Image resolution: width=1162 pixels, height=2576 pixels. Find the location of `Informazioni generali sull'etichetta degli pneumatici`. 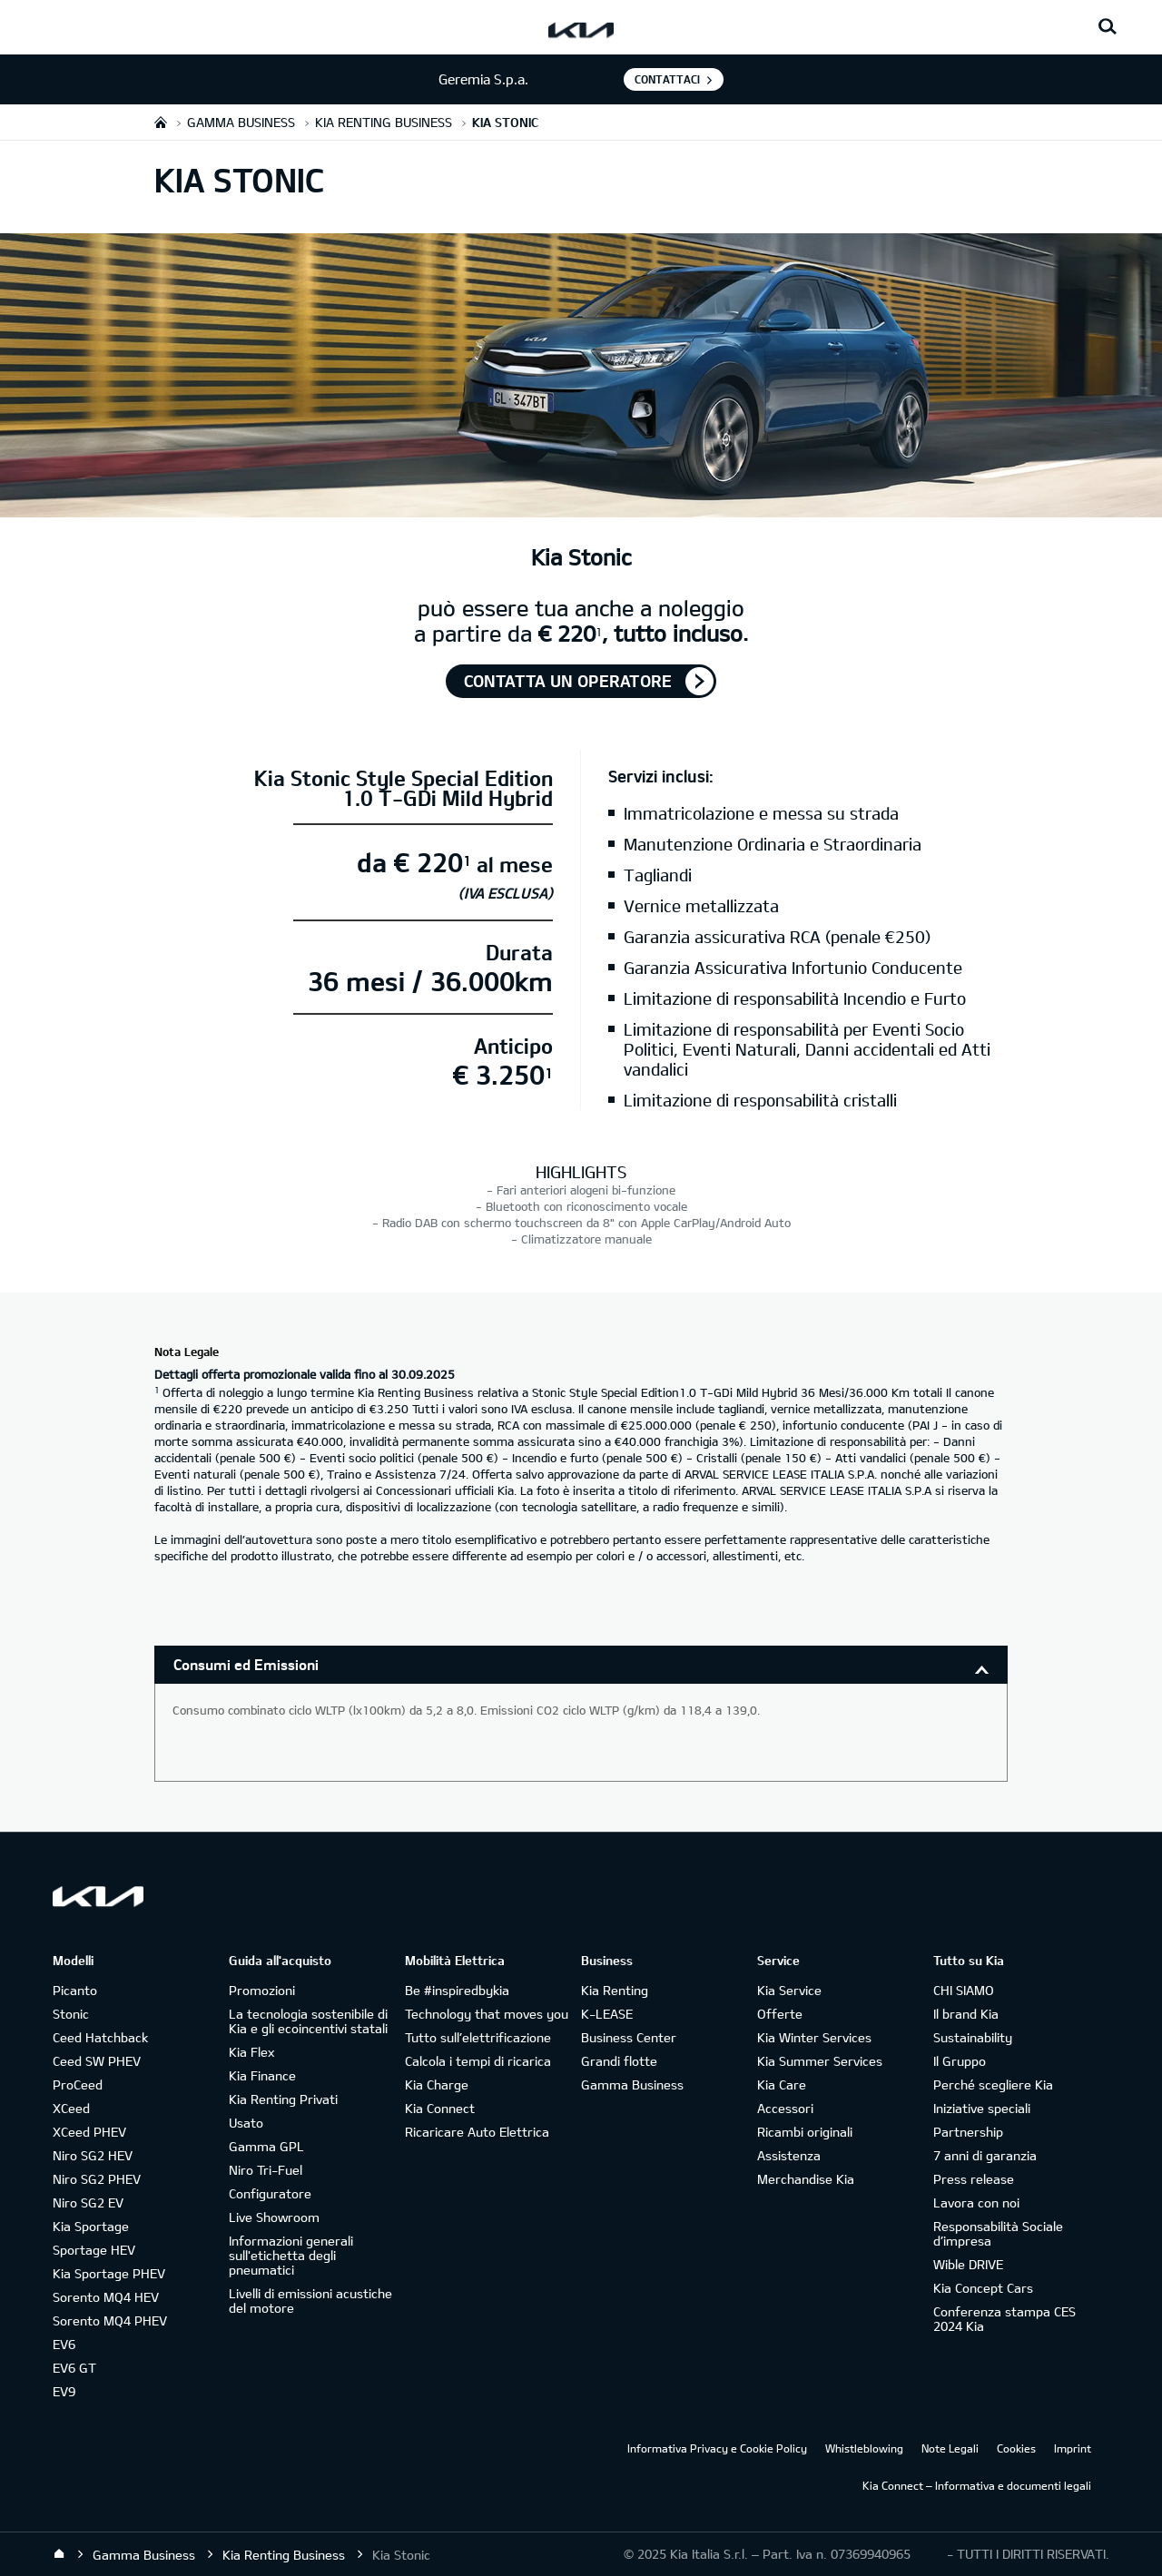

Informazioni generali sull'etichetta degli pneumatici is located at coordinates (291, 2255).